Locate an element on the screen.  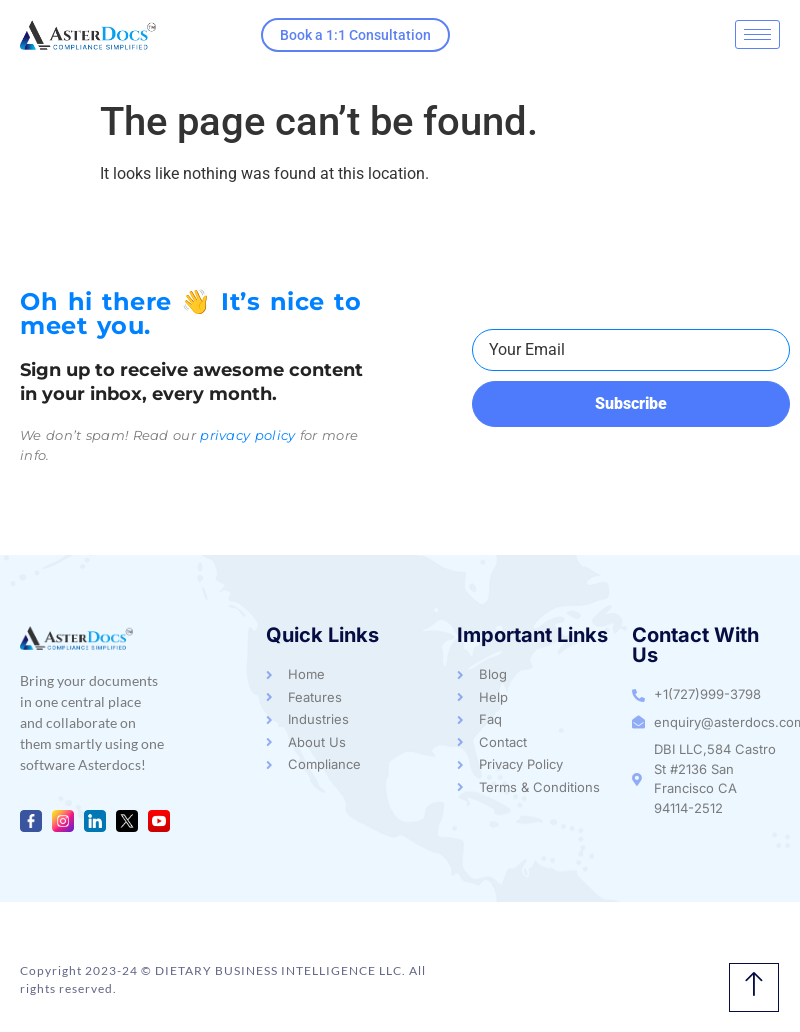
[hamburger-icon] is located at coordinates (757, 34).